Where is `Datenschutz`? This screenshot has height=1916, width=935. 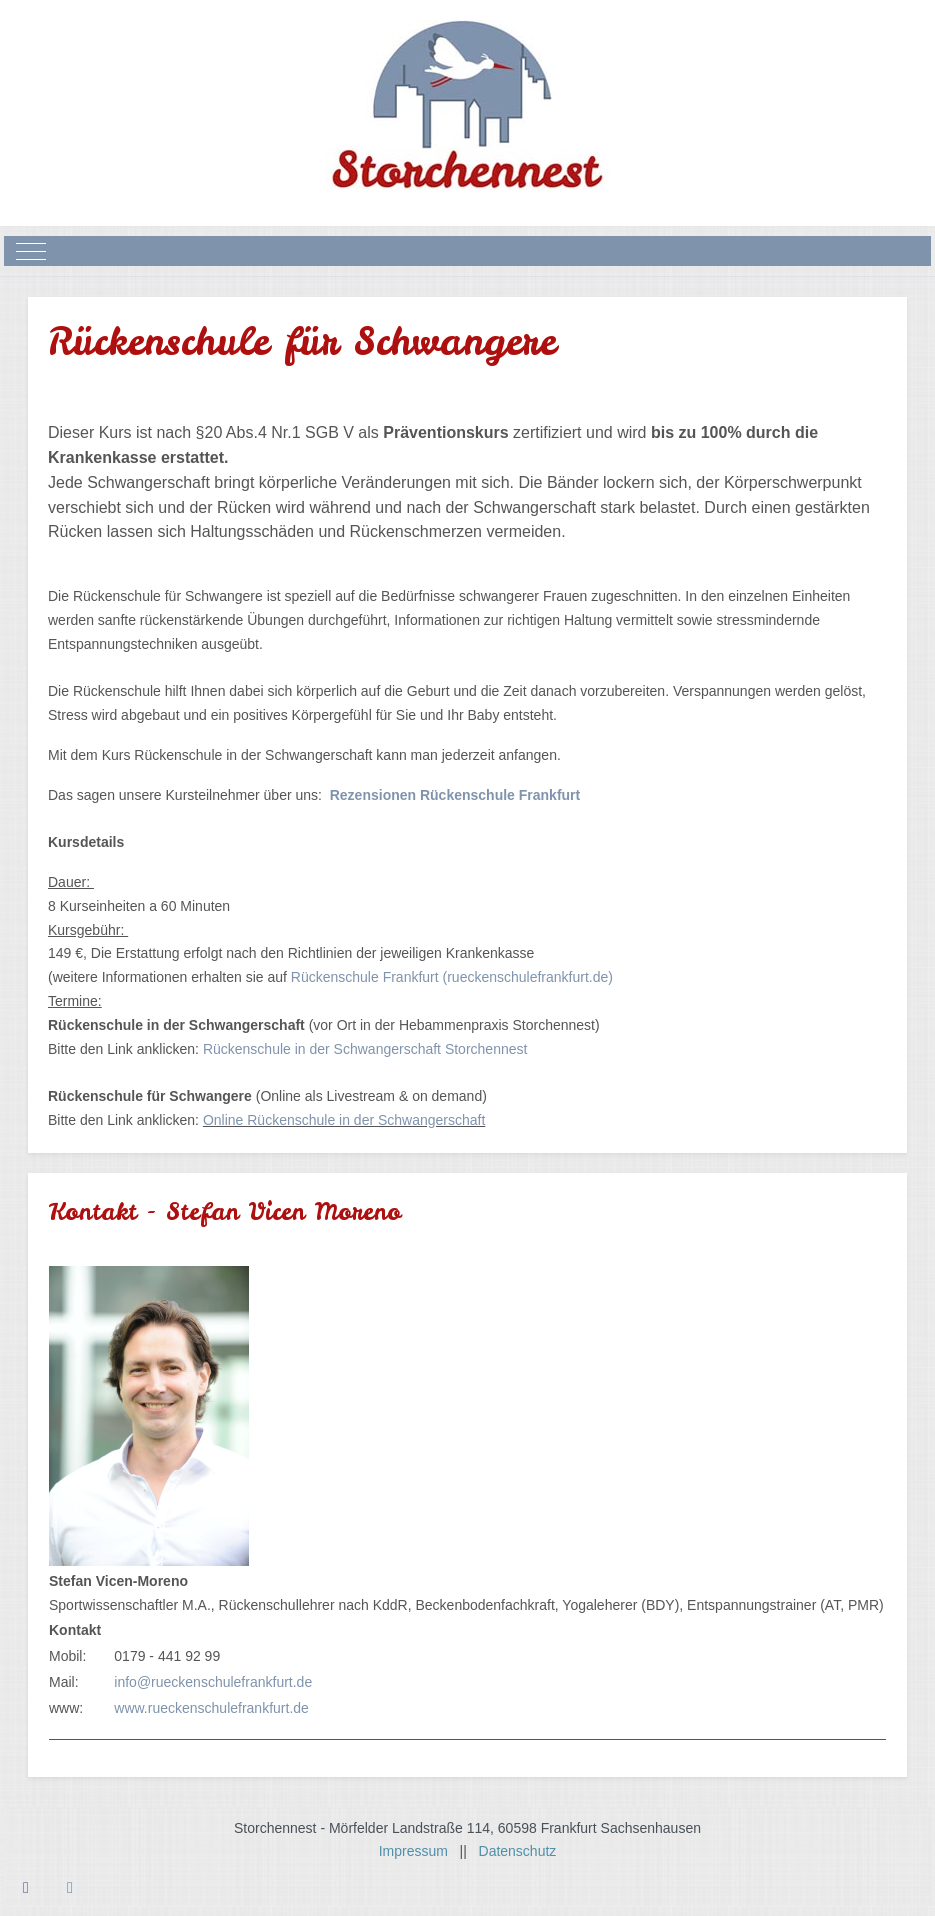 Datenschutz is located at coordinates (518, 1851).